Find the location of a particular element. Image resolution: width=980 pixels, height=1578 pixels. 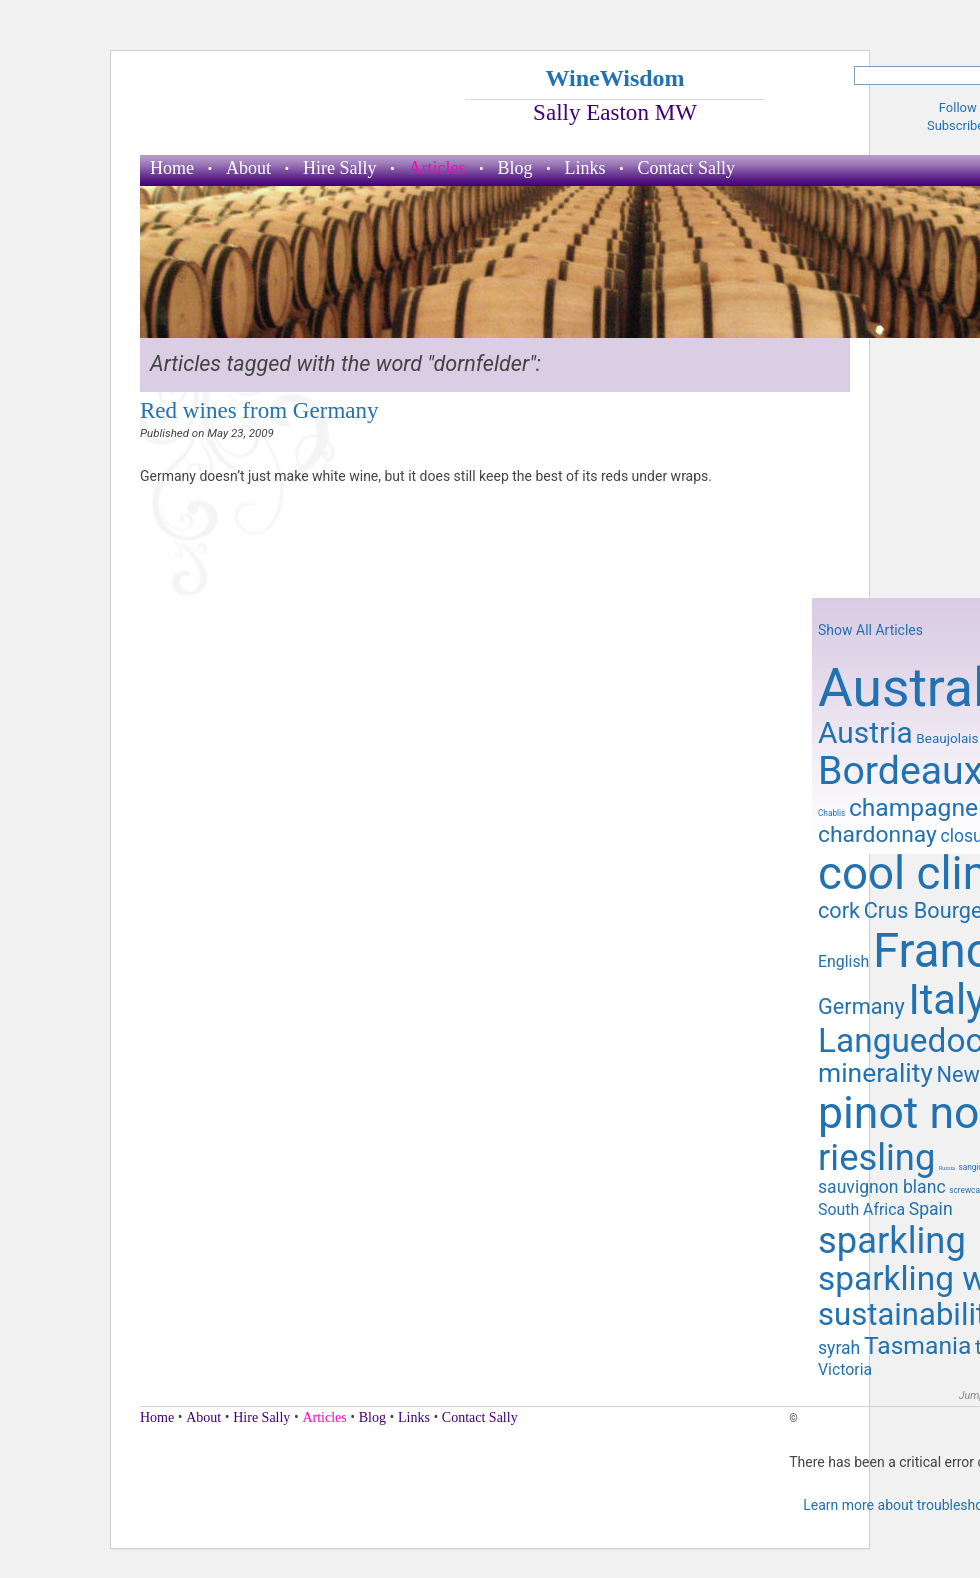

Germany [Germany (14 items)] is located at coordinates (861, 1006).